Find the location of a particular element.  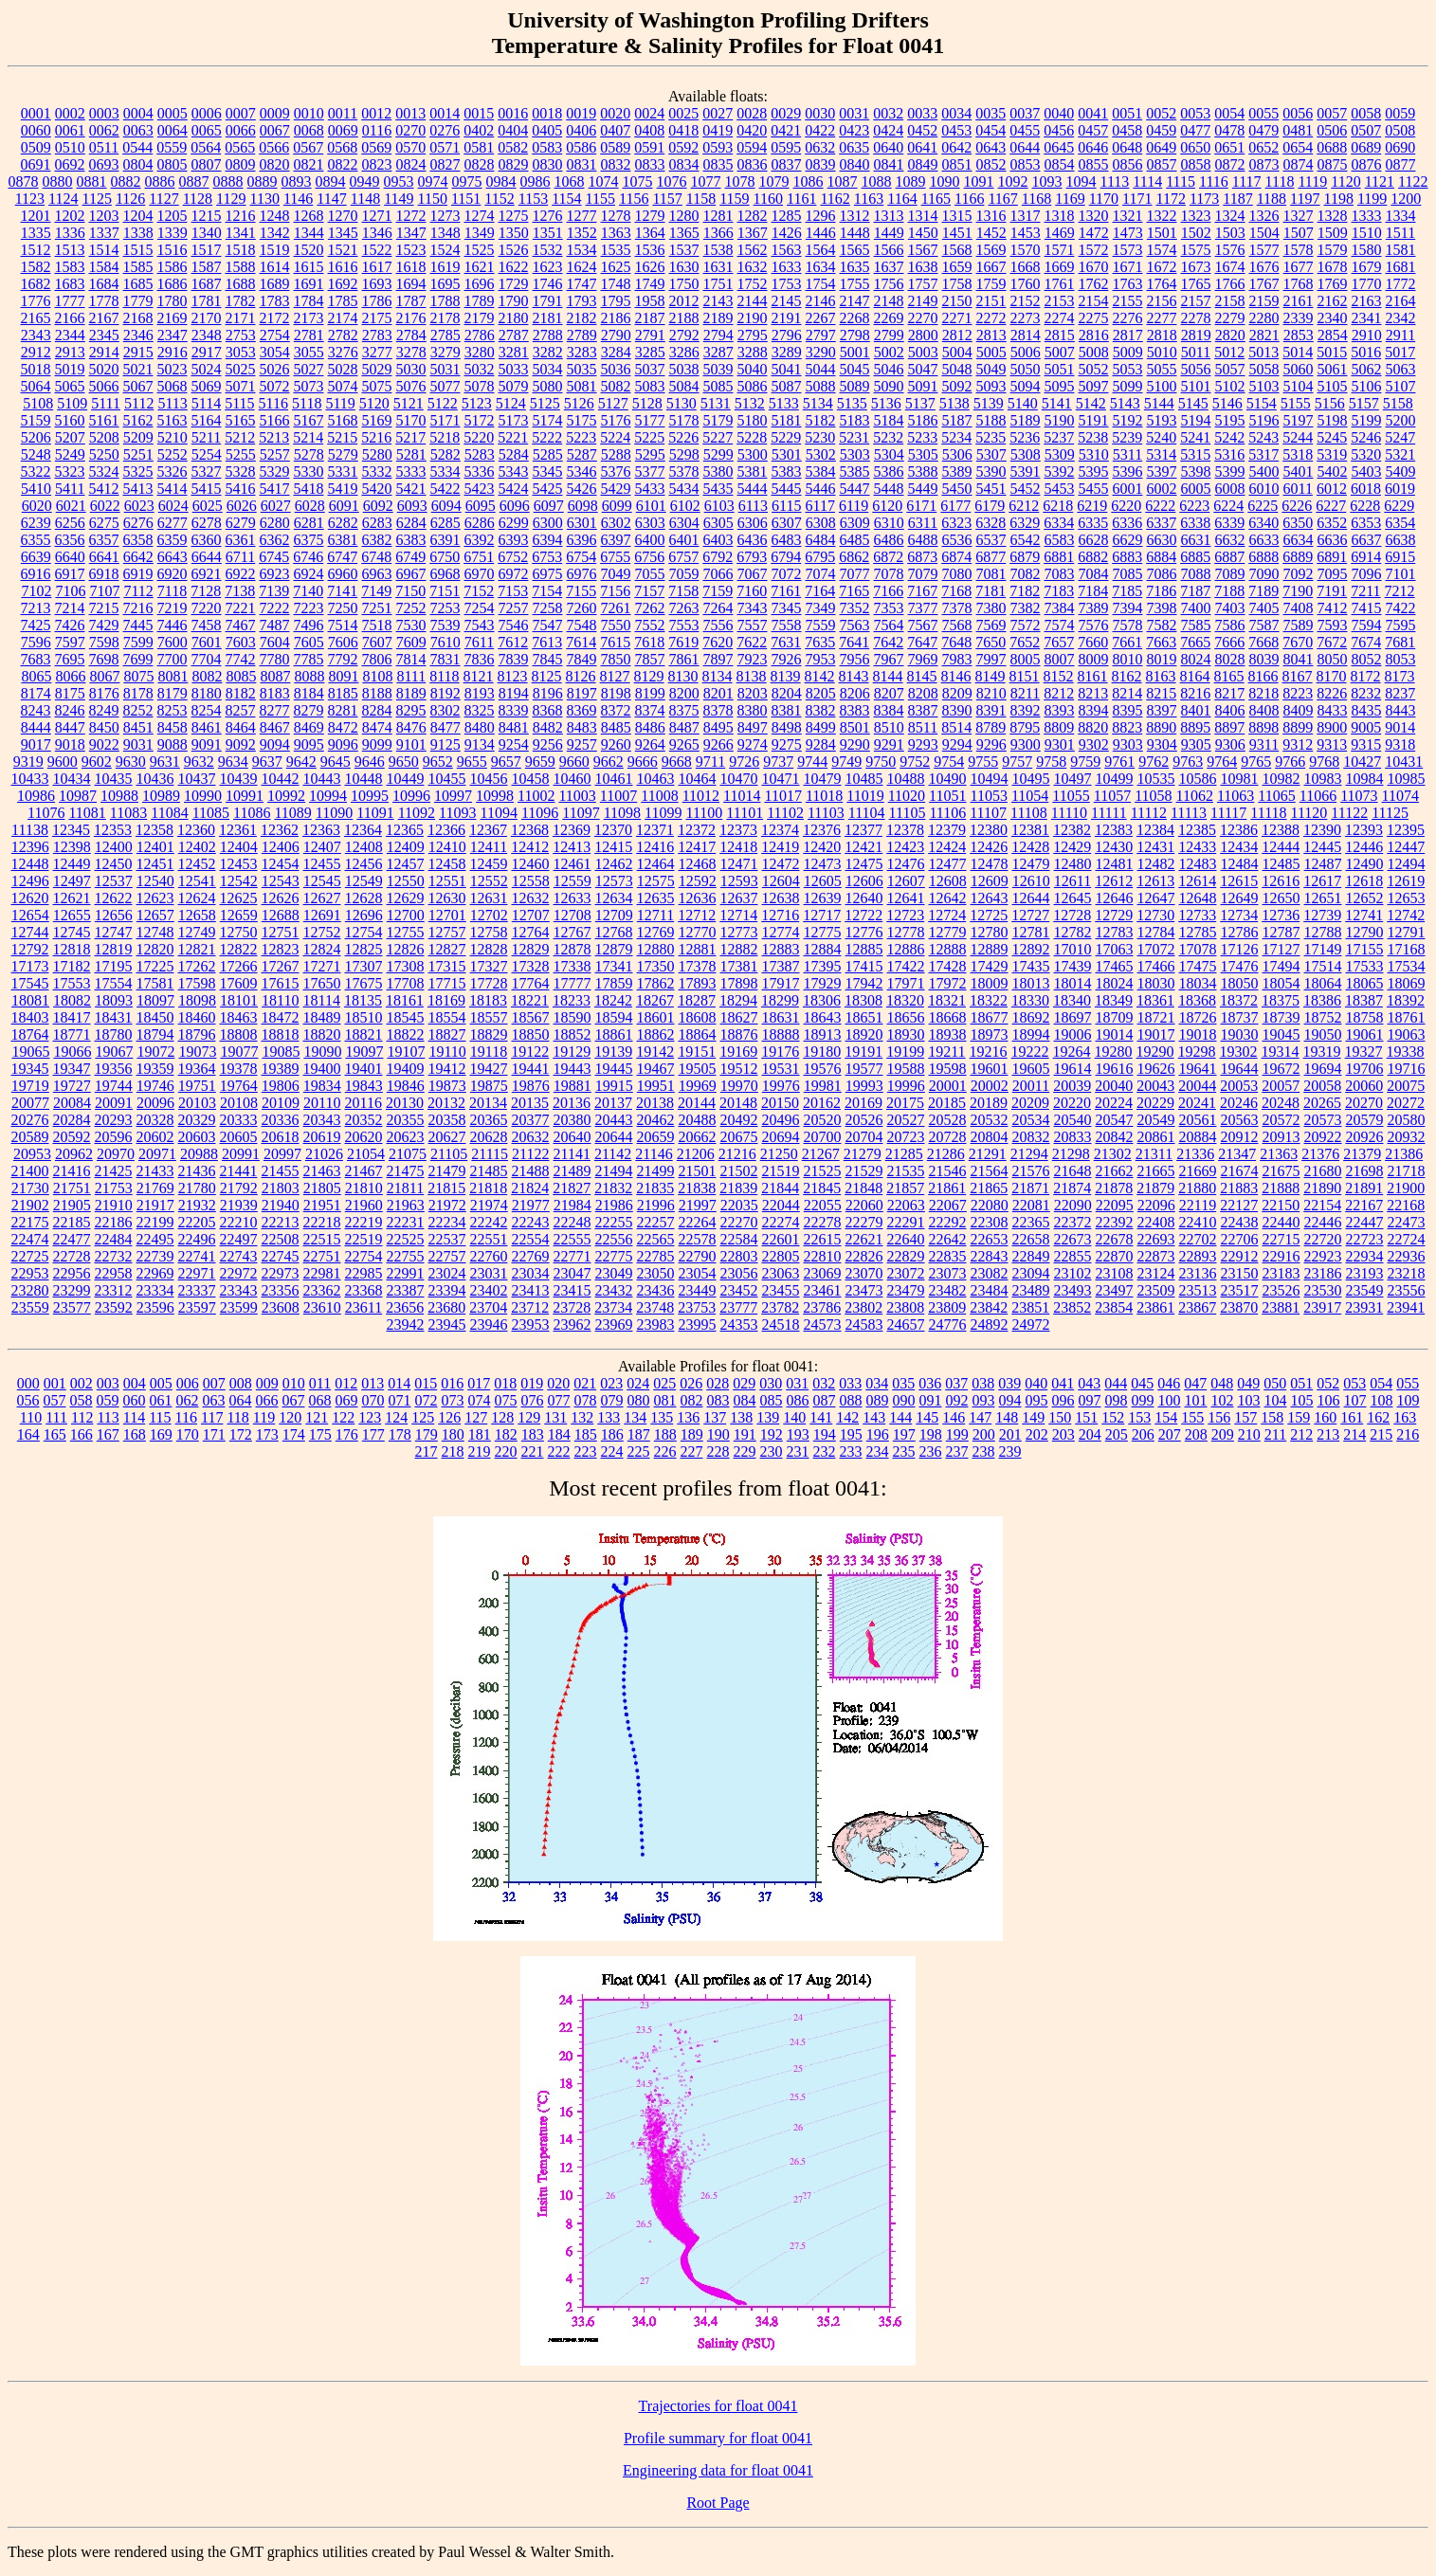

9764 is located at coordinates (1222, 761).